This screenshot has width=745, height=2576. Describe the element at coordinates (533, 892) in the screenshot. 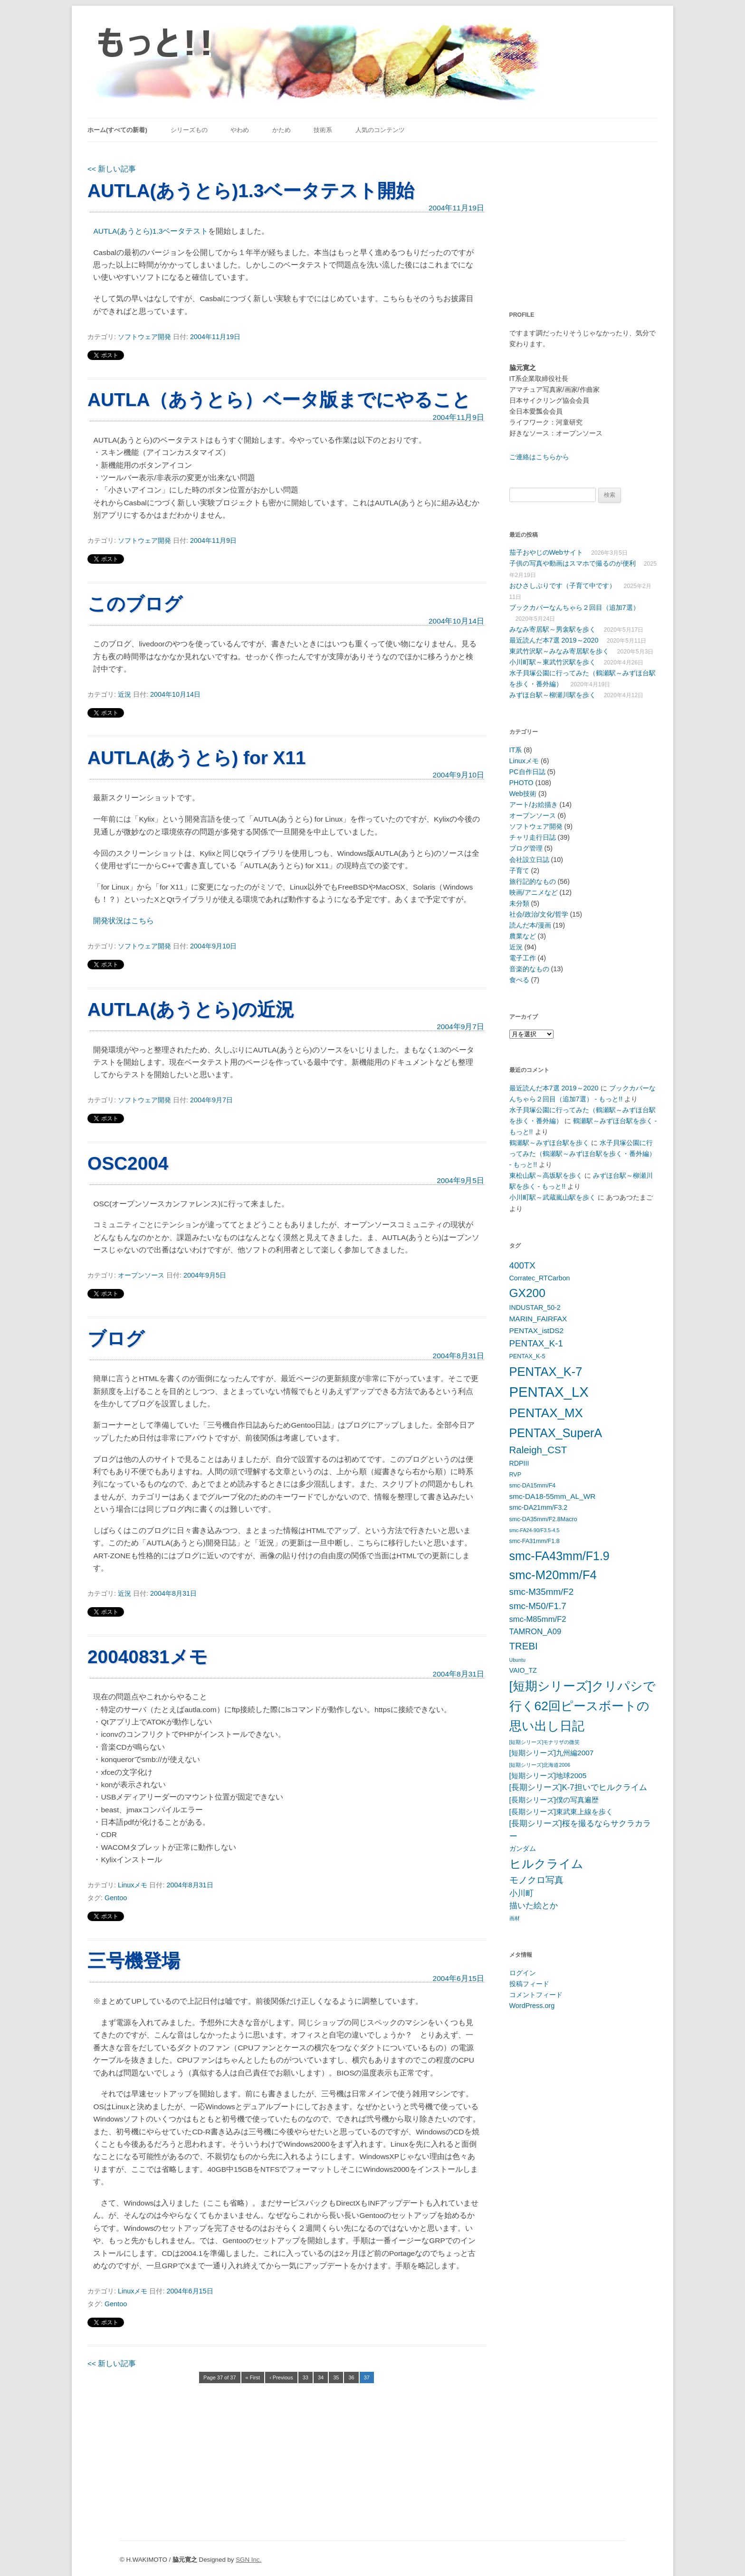

I see `映画/アニメなど` at that location.